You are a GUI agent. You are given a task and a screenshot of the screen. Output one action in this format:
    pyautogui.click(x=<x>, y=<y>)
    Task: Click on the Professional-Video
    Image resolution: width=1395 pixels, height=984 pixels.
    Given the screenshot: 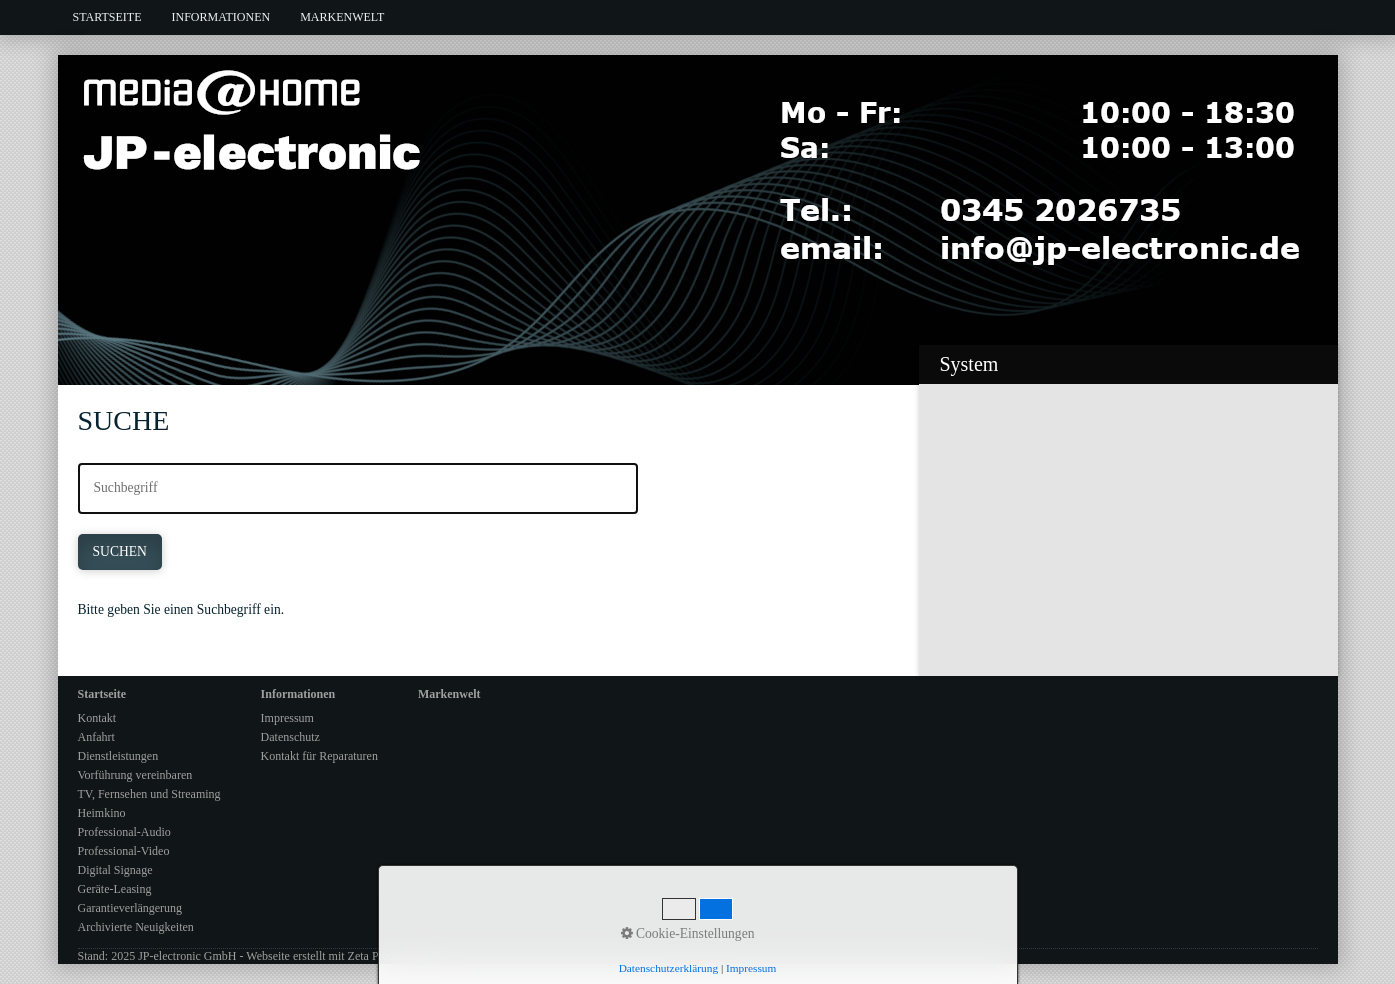 What is the action you would take?
    pyautogui.click(x=124, y=851)
    